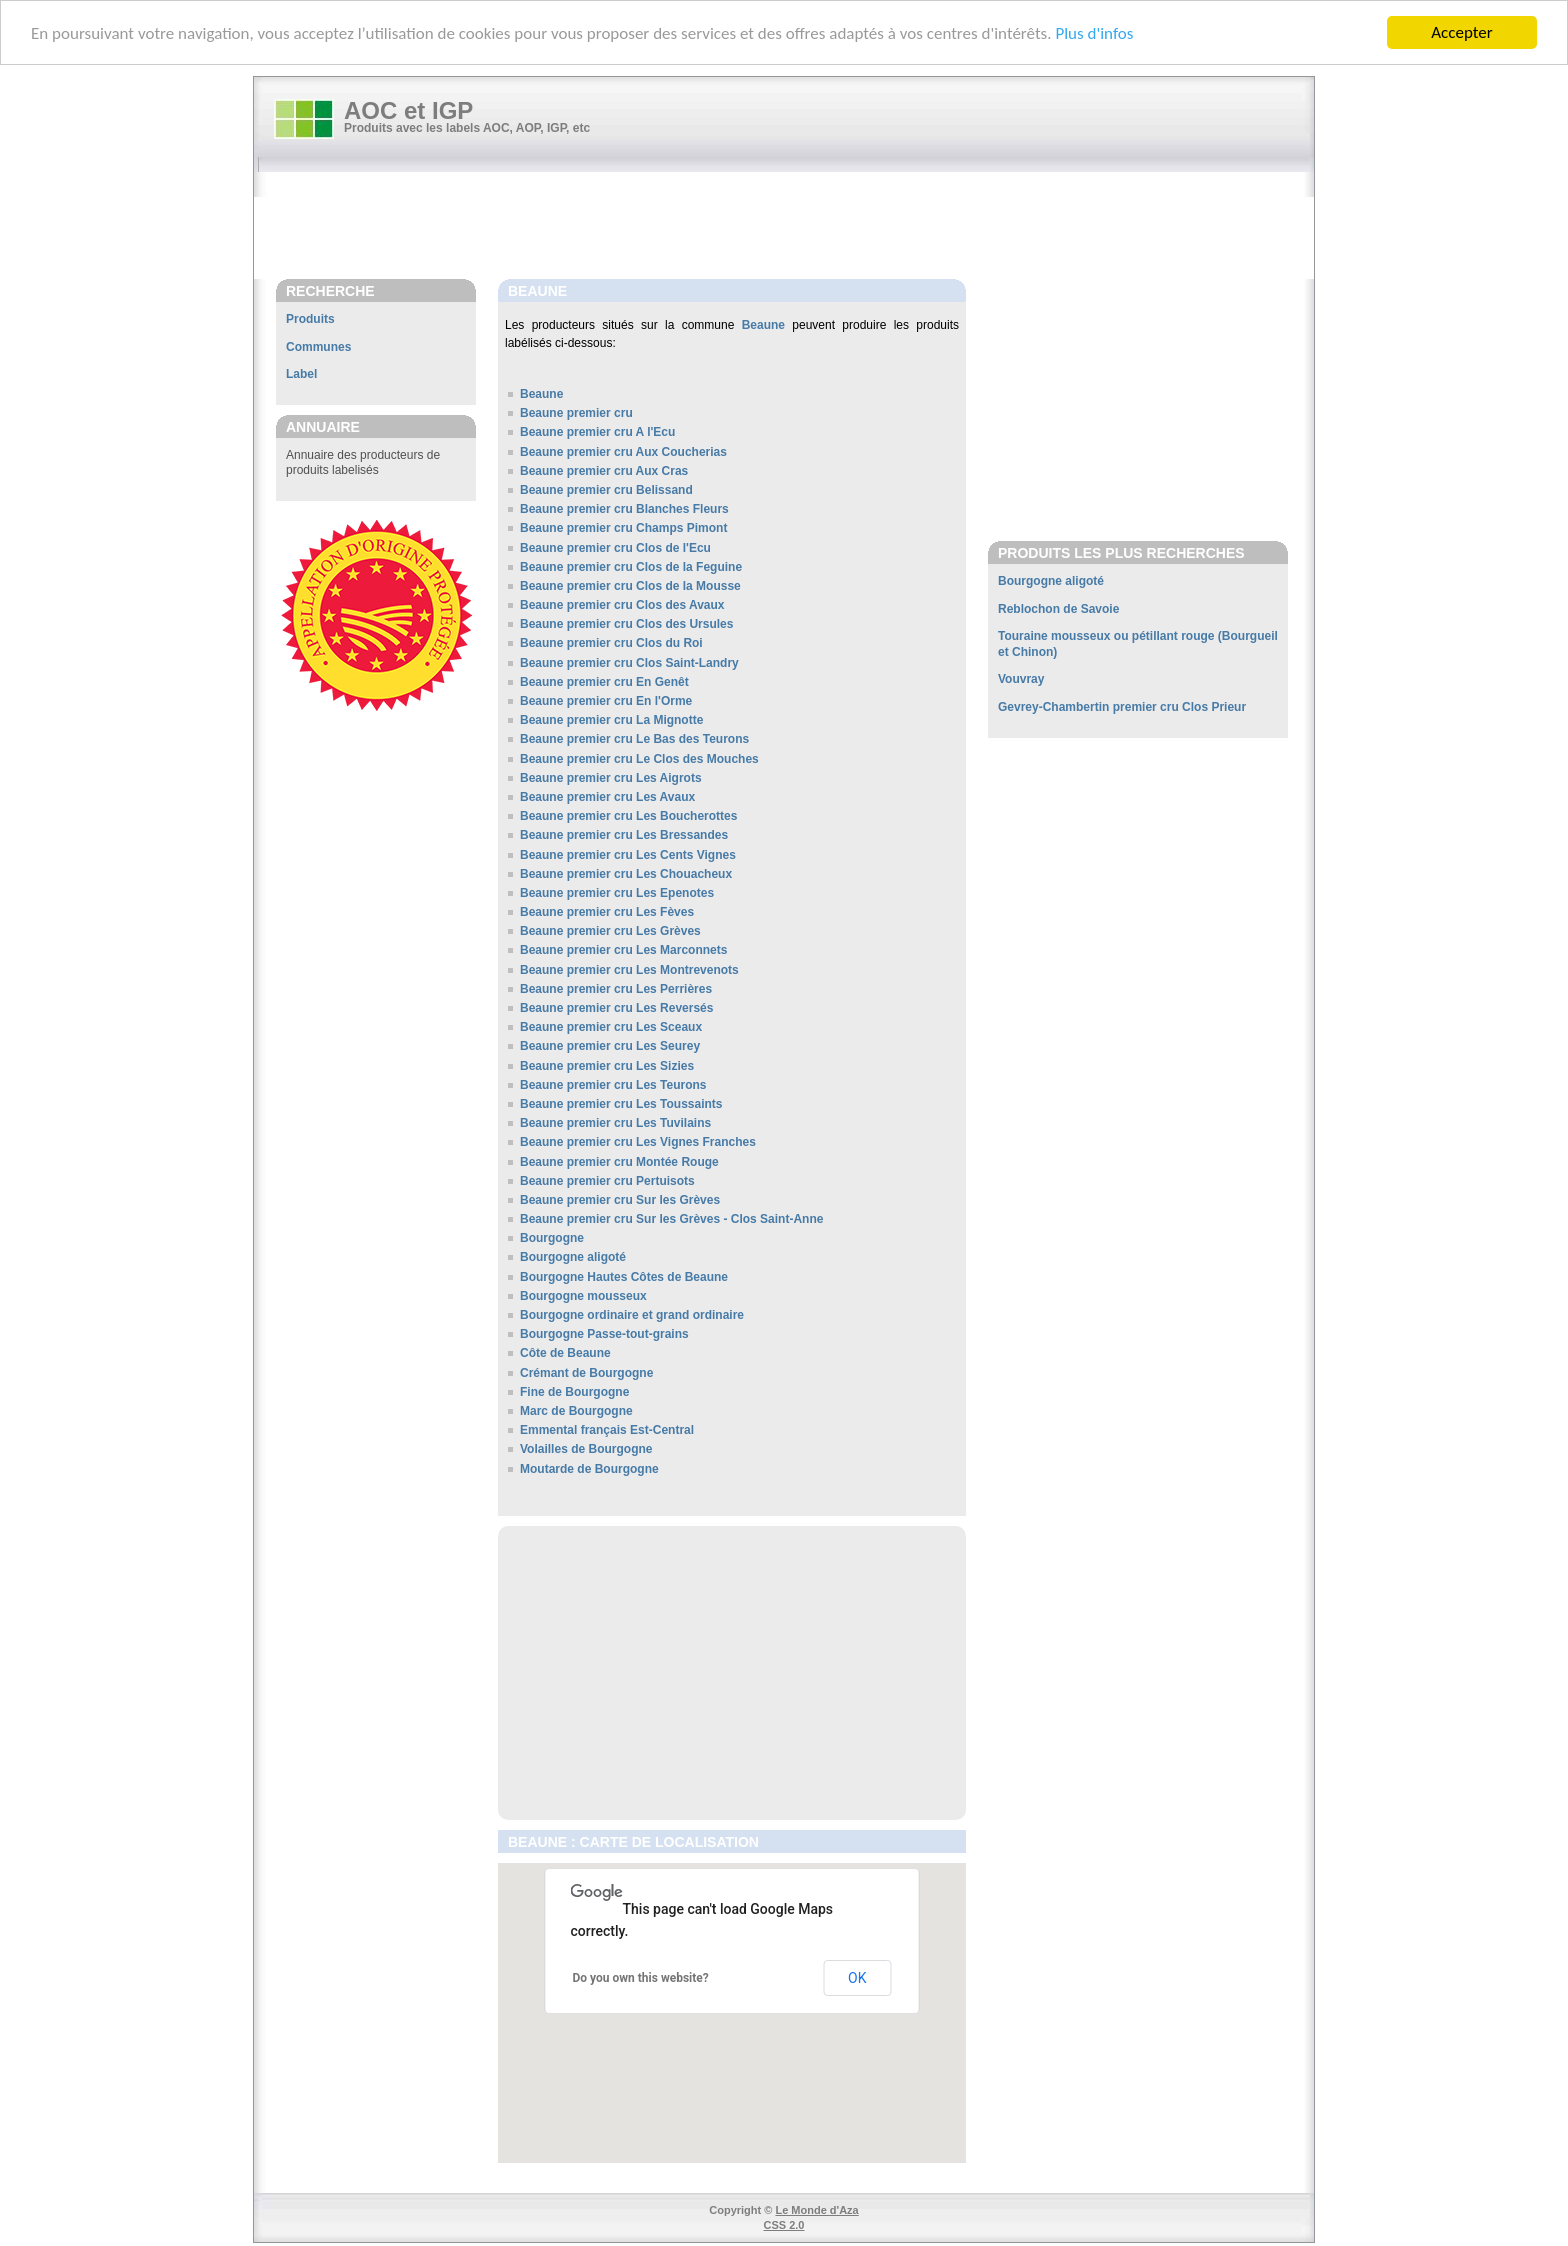  What do you see at coordinates (611, 720) in the screenshot?
I see `Beaune premier cru La Mignotte` at bounding box center [611, 720].